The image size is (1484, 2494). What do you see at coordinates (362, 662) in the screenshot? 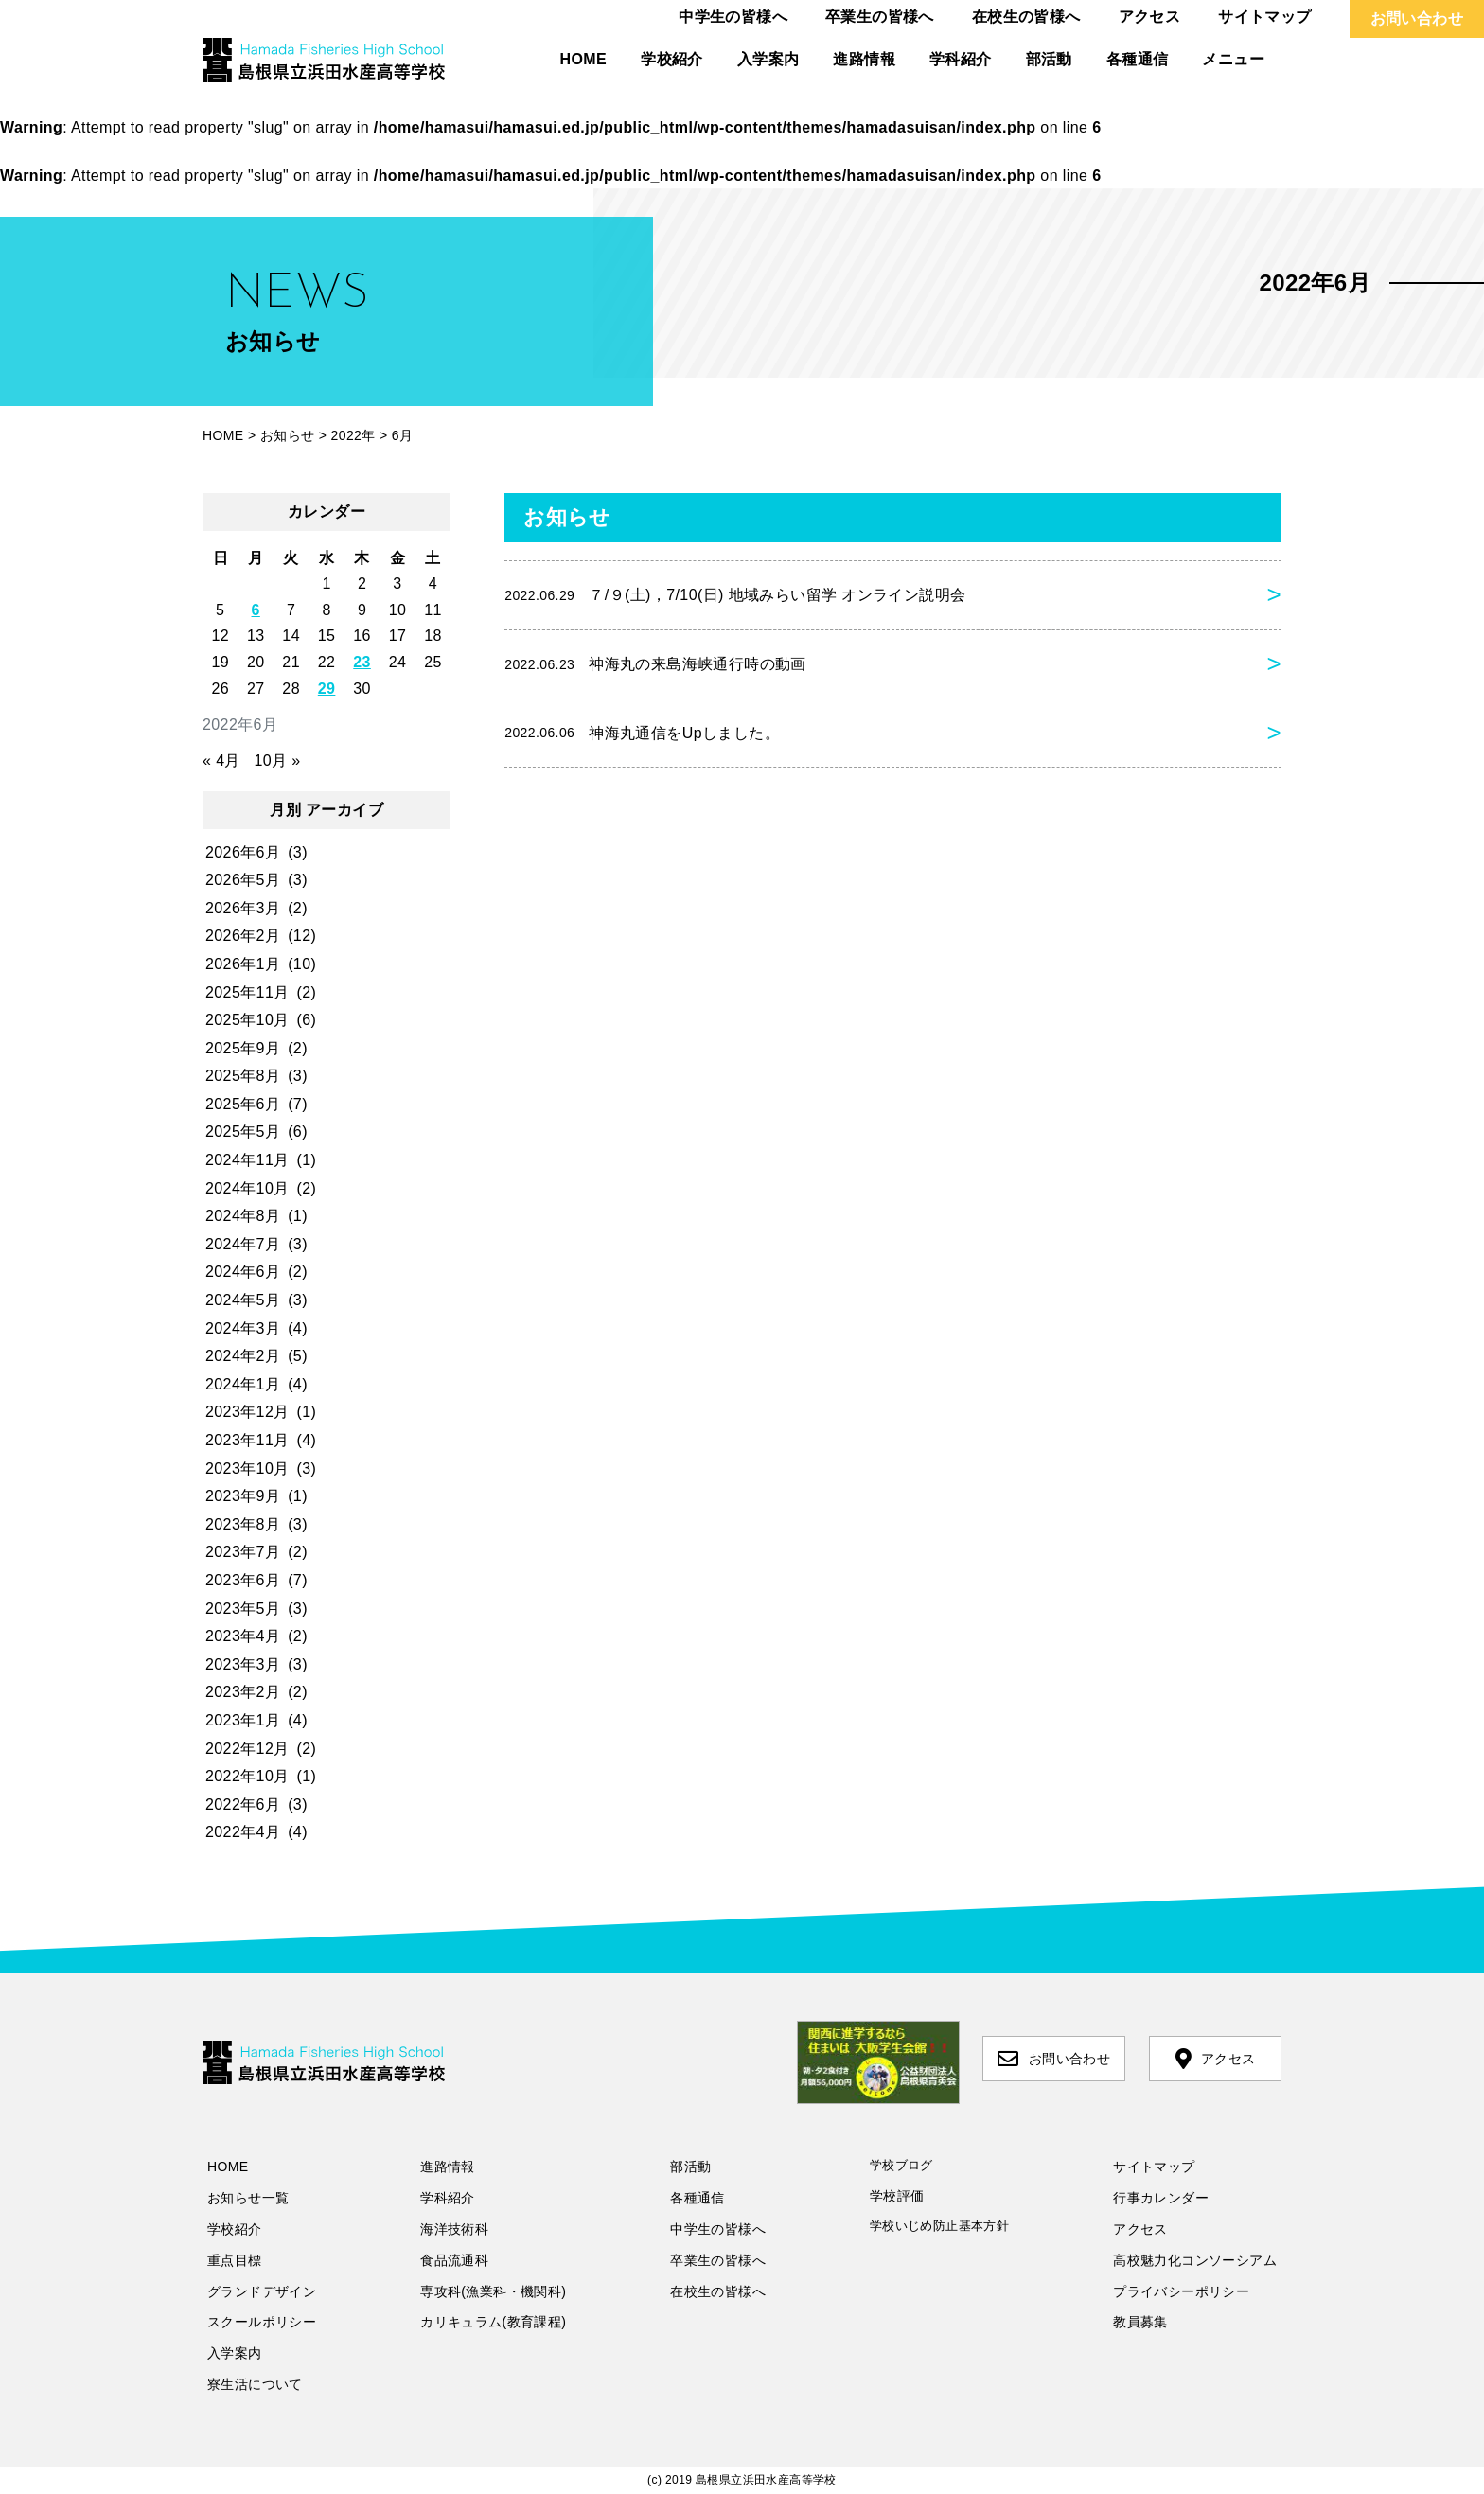
I see `23 [2022年6月23日 に投稿を公開]` at bounding box center [362, 662].